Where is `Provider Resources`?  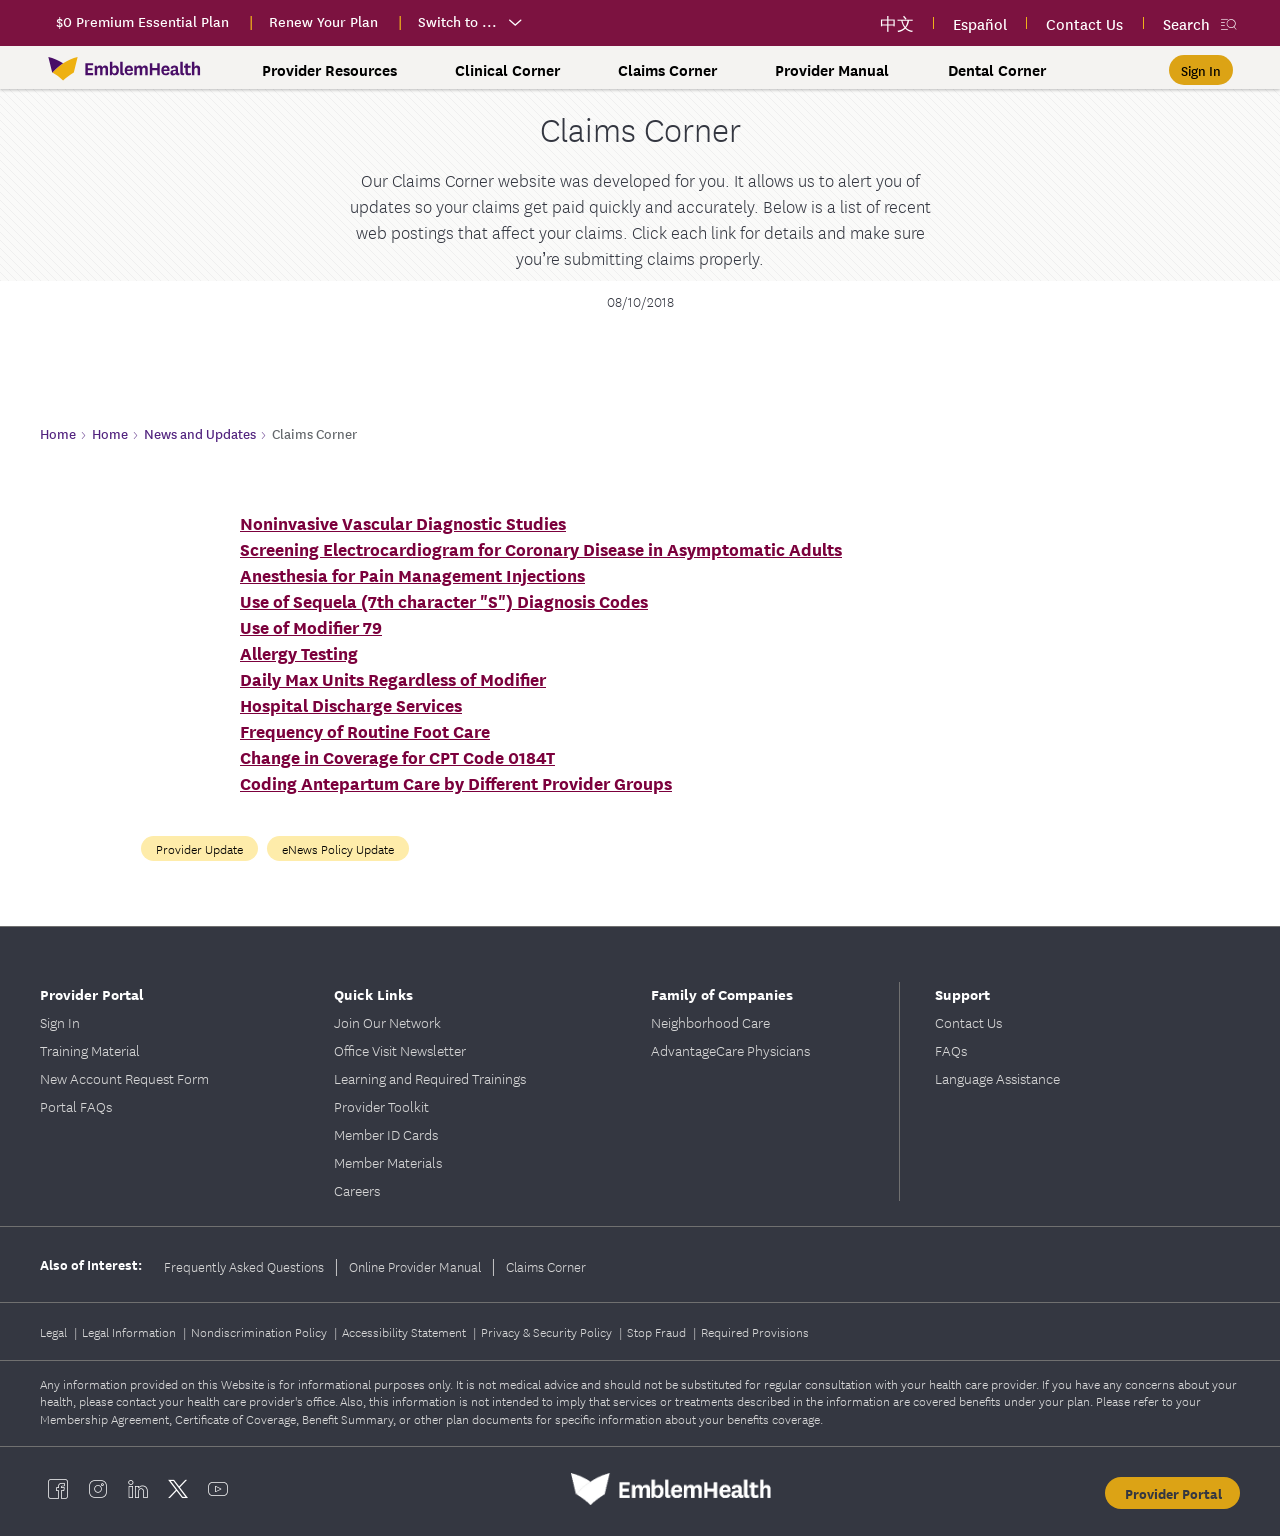 Provider Resources is located at coordinates (329, 70).